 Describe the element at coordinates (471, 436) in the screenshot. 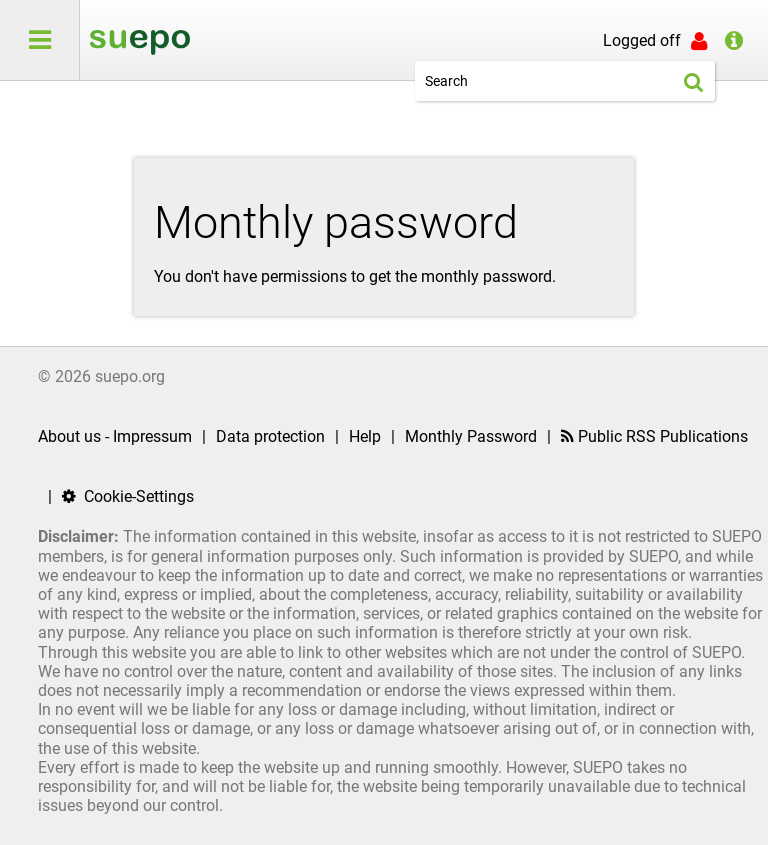

I see `Monthly Password` at that location.